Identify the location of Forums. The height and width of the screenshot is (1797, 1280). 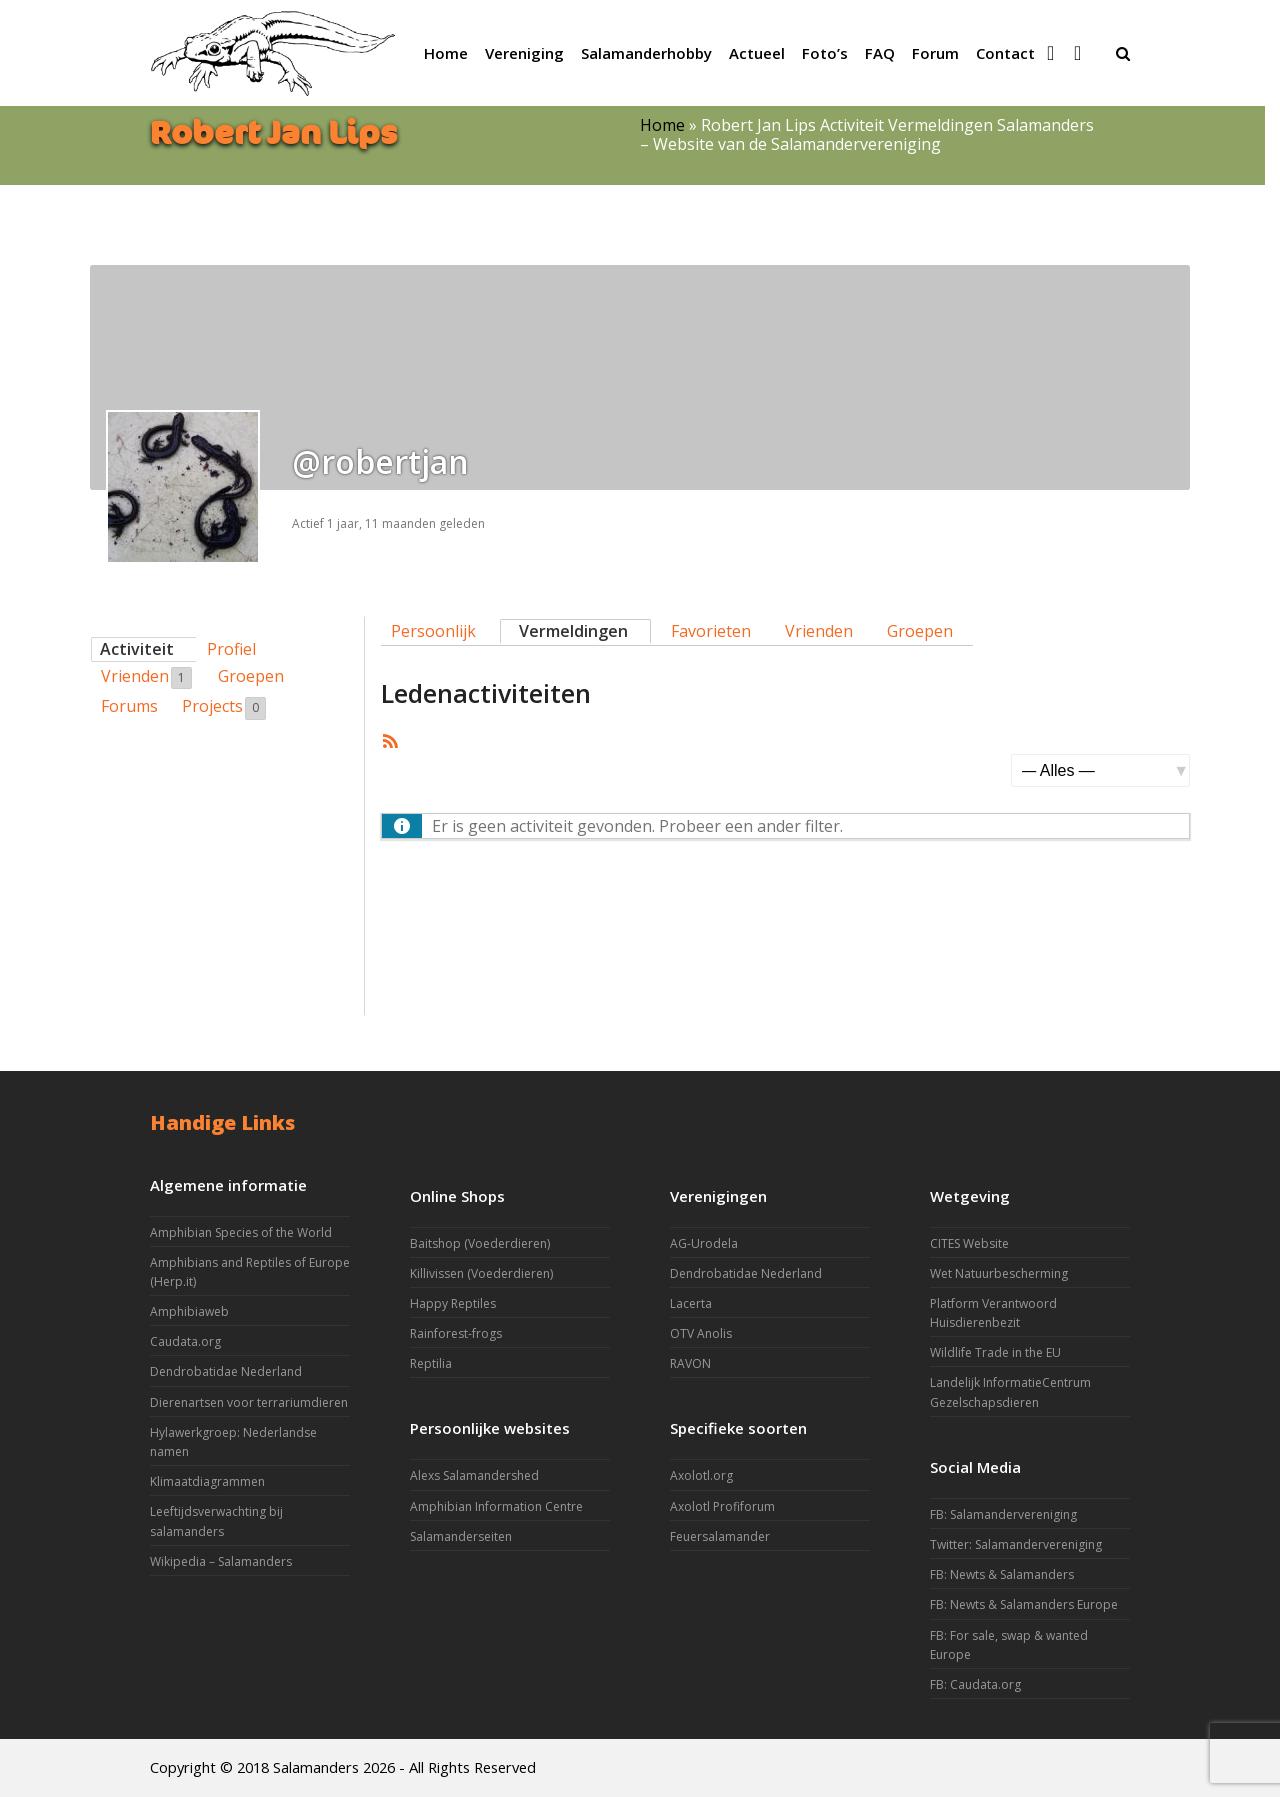
(129, 706).